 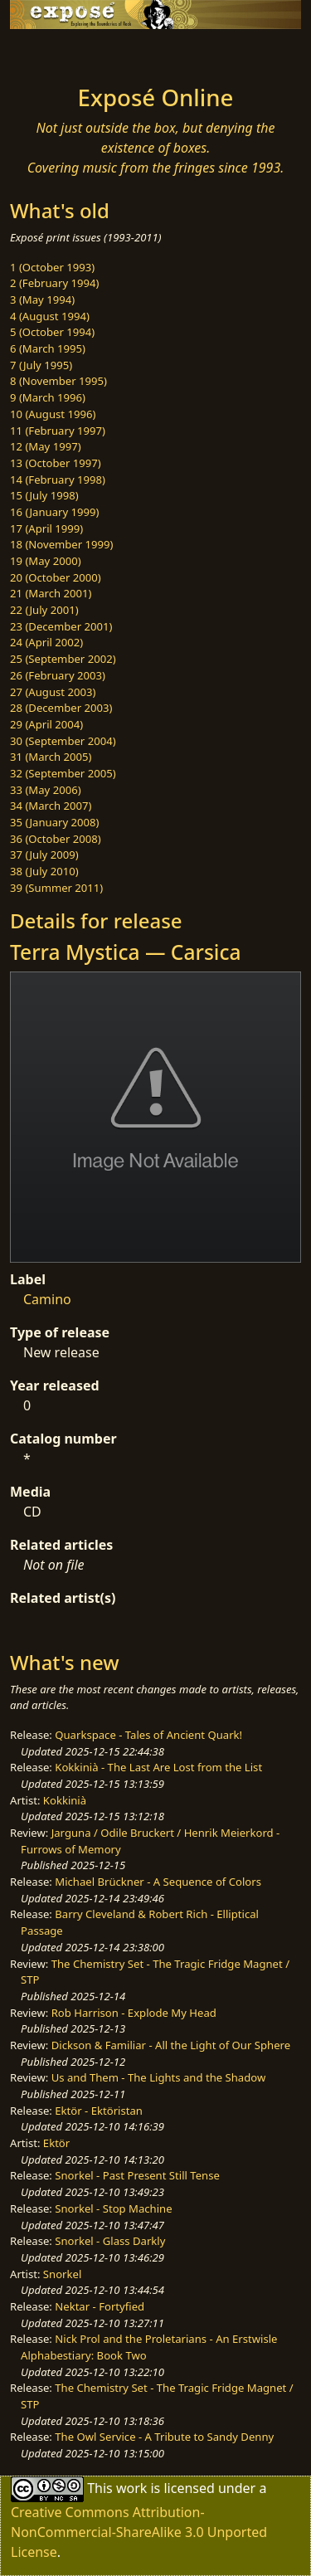 I want to click on Kokkinià, so click(x=64, y=1800).